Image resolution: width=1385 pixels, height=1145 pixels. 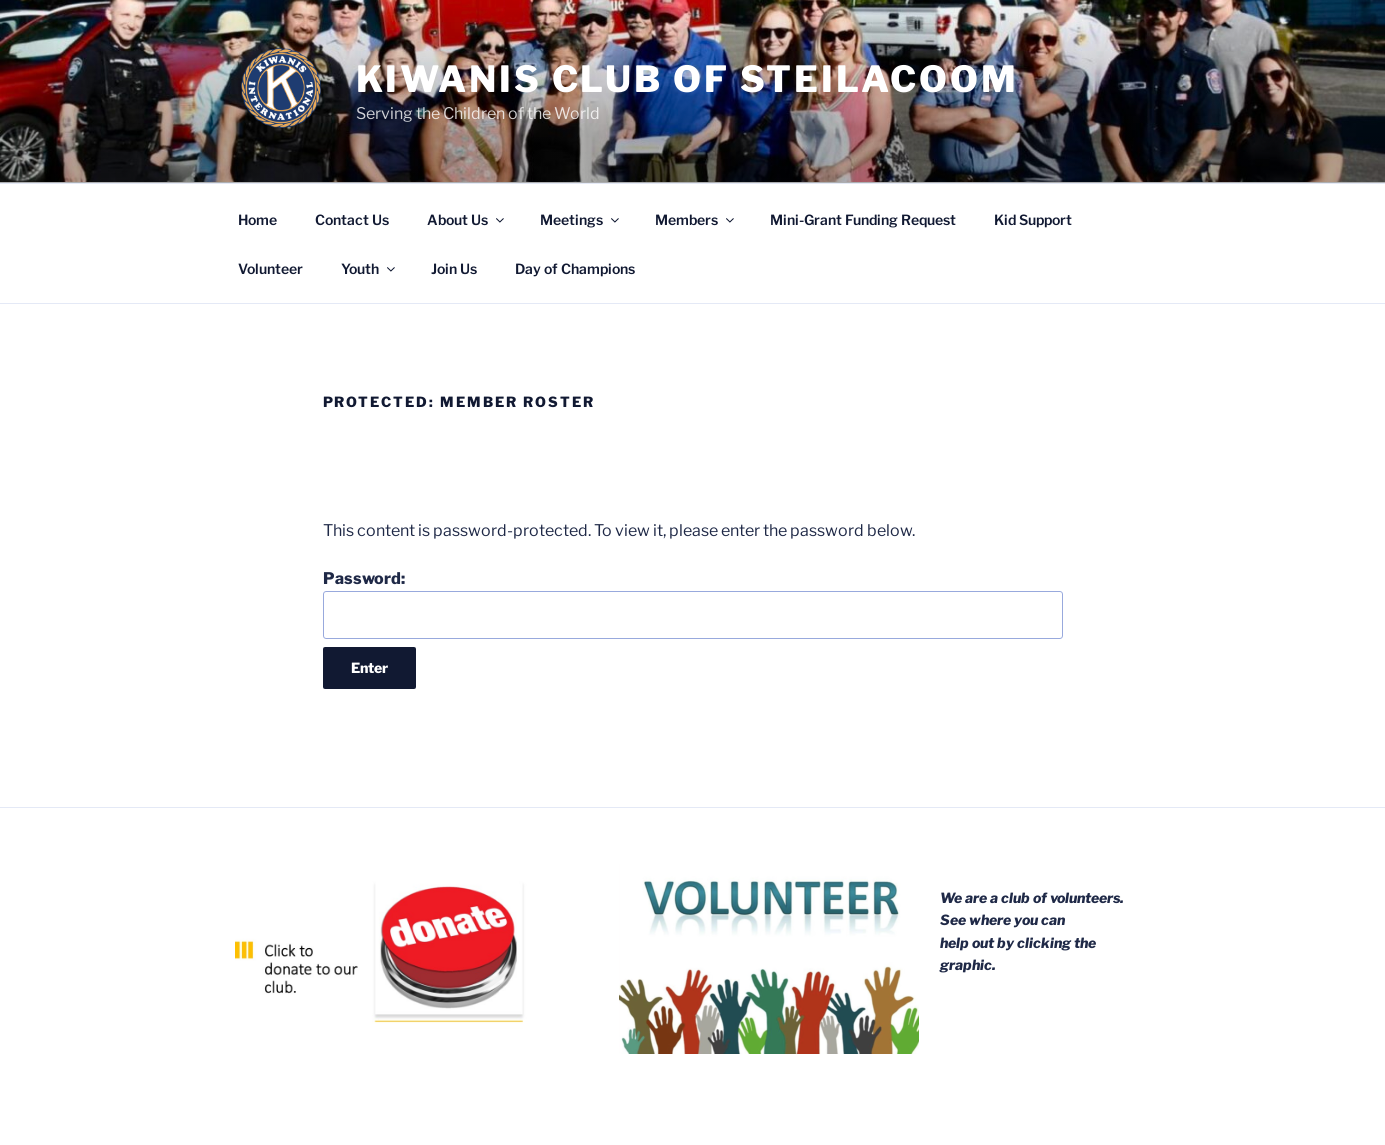 What do you see at coordinates (454, 268) in the screenshot?
I see `Join Us` at bounding box center [454, 268].